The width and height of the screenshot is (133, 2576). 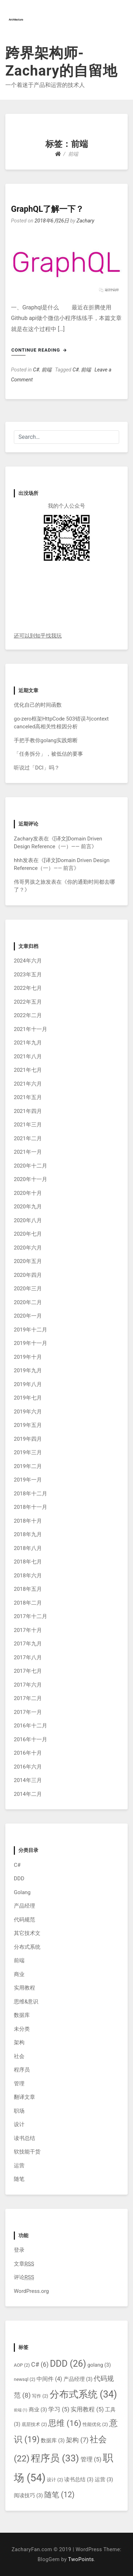 I want to click on DDD, so click(x=19, y=1878).